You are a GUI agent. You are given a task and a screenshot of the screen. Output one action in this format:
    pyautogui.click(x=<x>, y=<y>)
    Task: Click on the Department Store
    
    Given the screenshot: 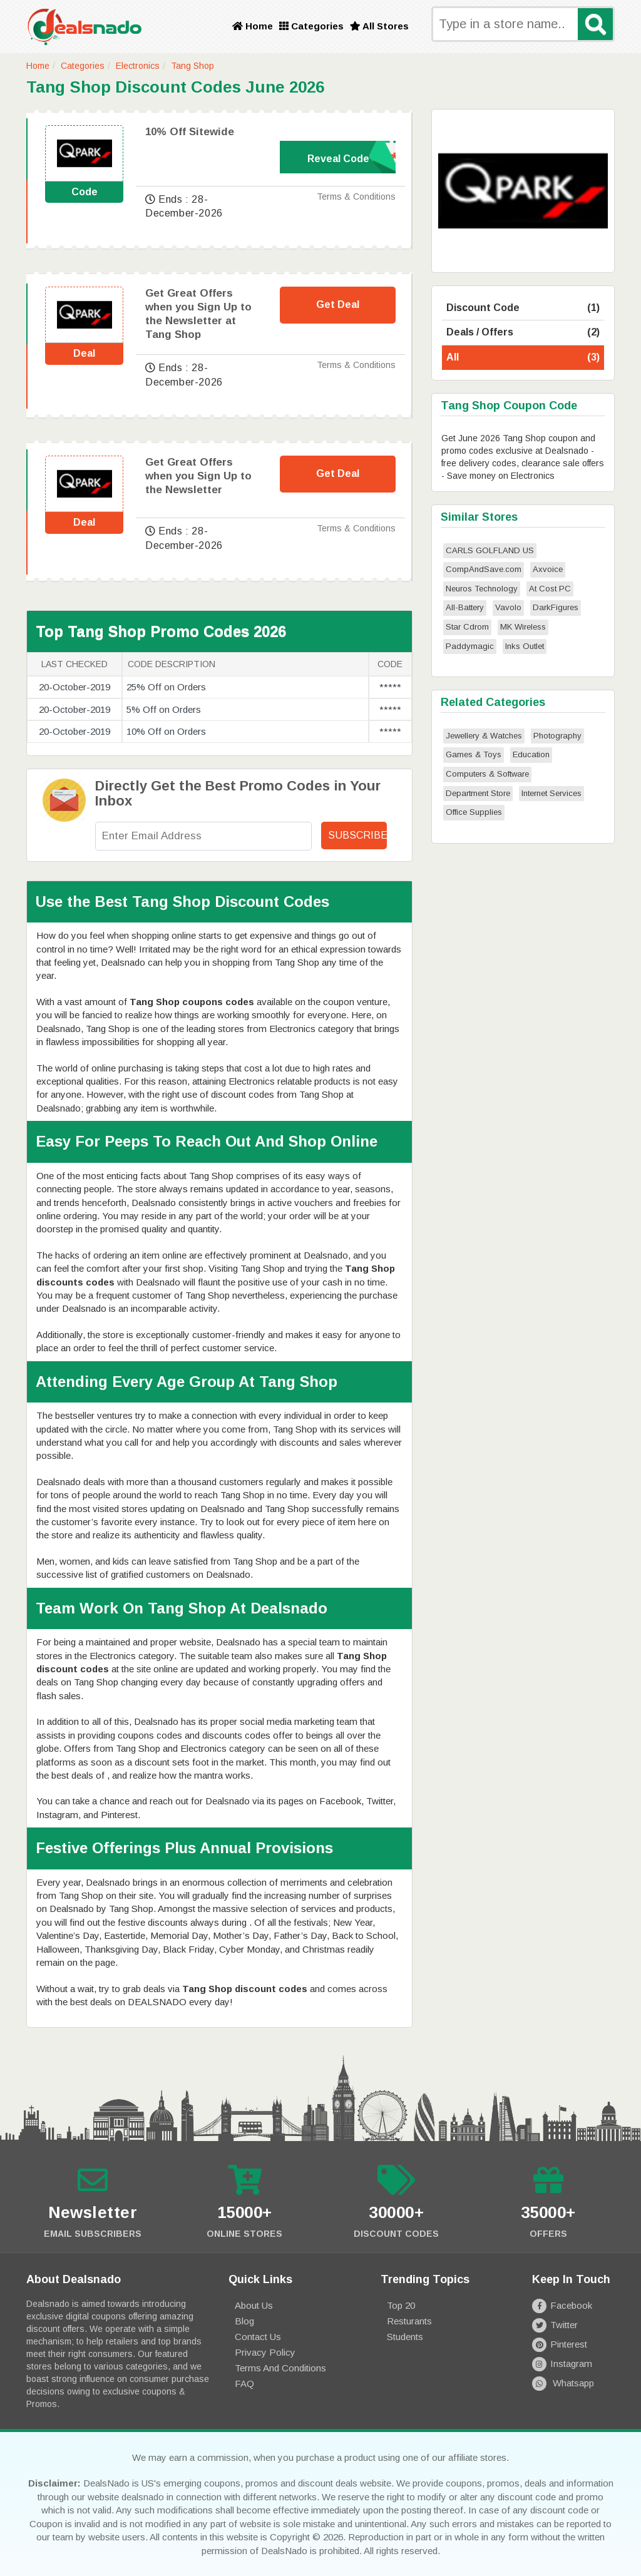 What is the action you would take?
    pyautogui.click(x=478, y=793)
    